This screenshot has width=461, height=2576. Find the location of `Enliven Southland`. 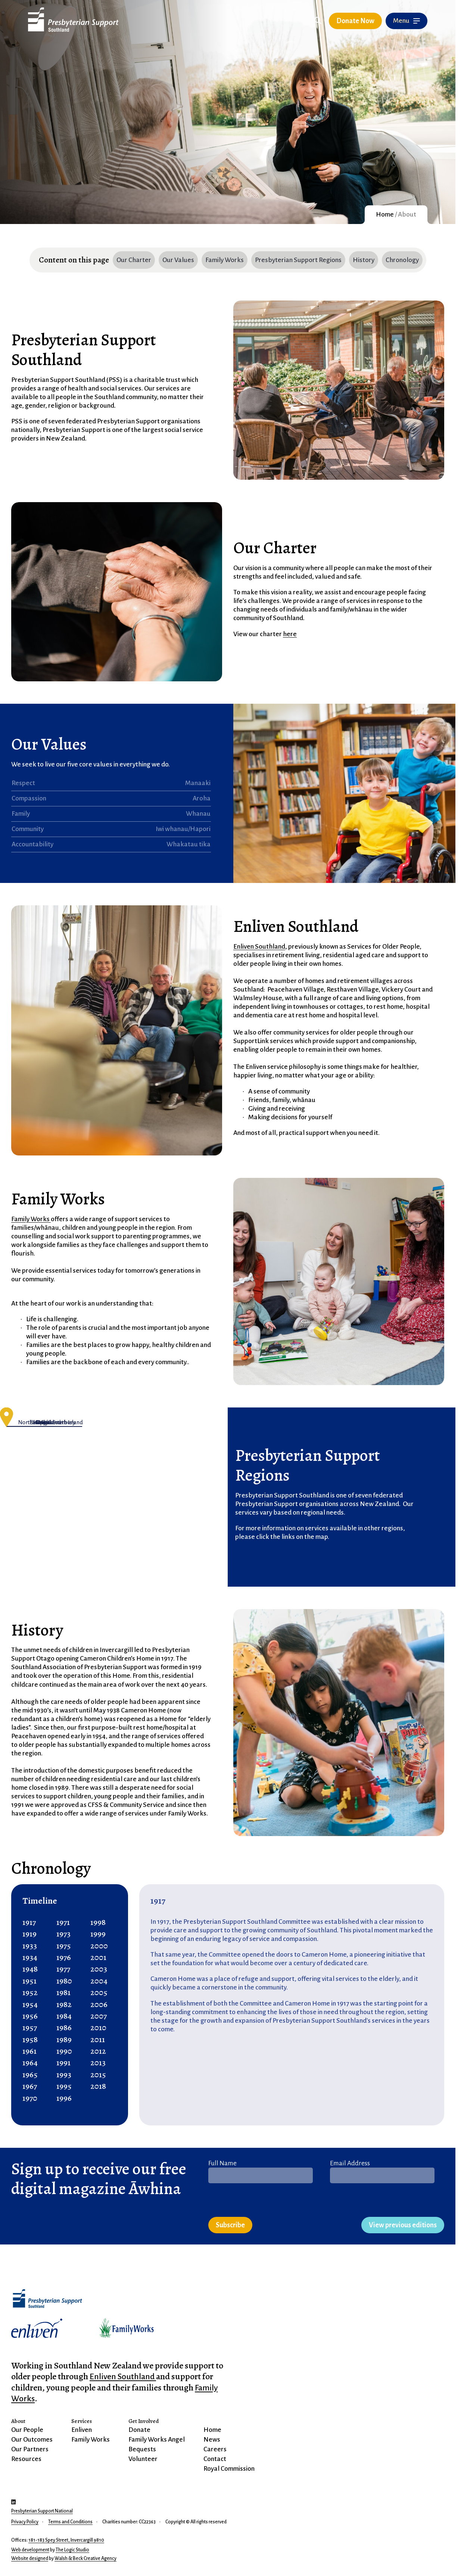

Enliven Southland is located at coordinates (259, 946).